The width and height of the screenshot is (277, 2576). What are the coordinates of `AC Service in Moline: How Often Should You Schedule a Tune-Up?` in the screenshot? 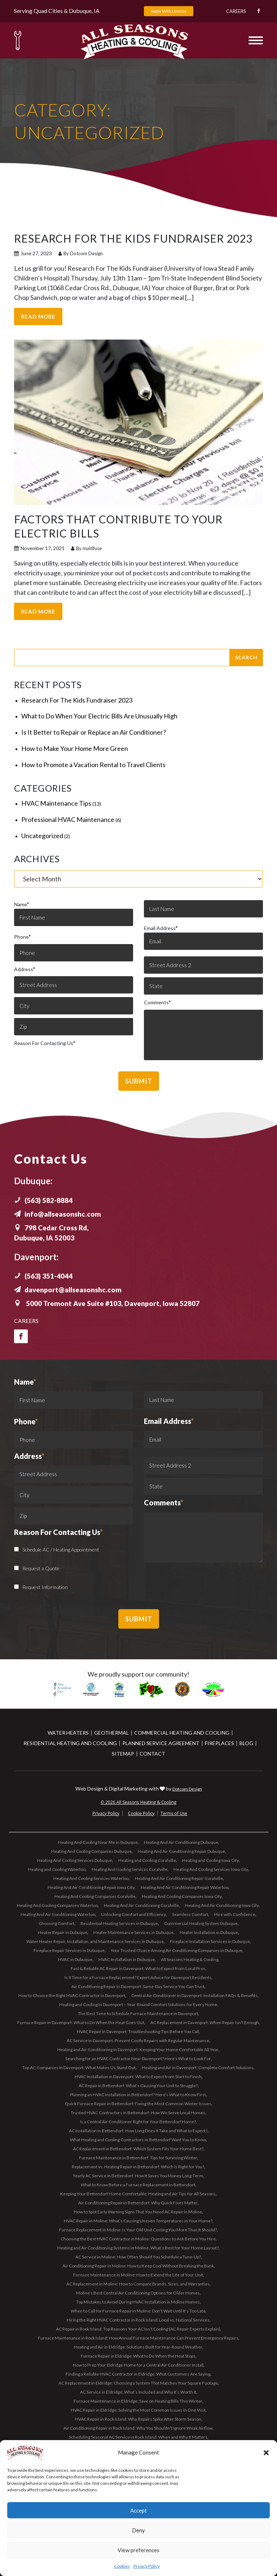 It's located at (138, 2256).